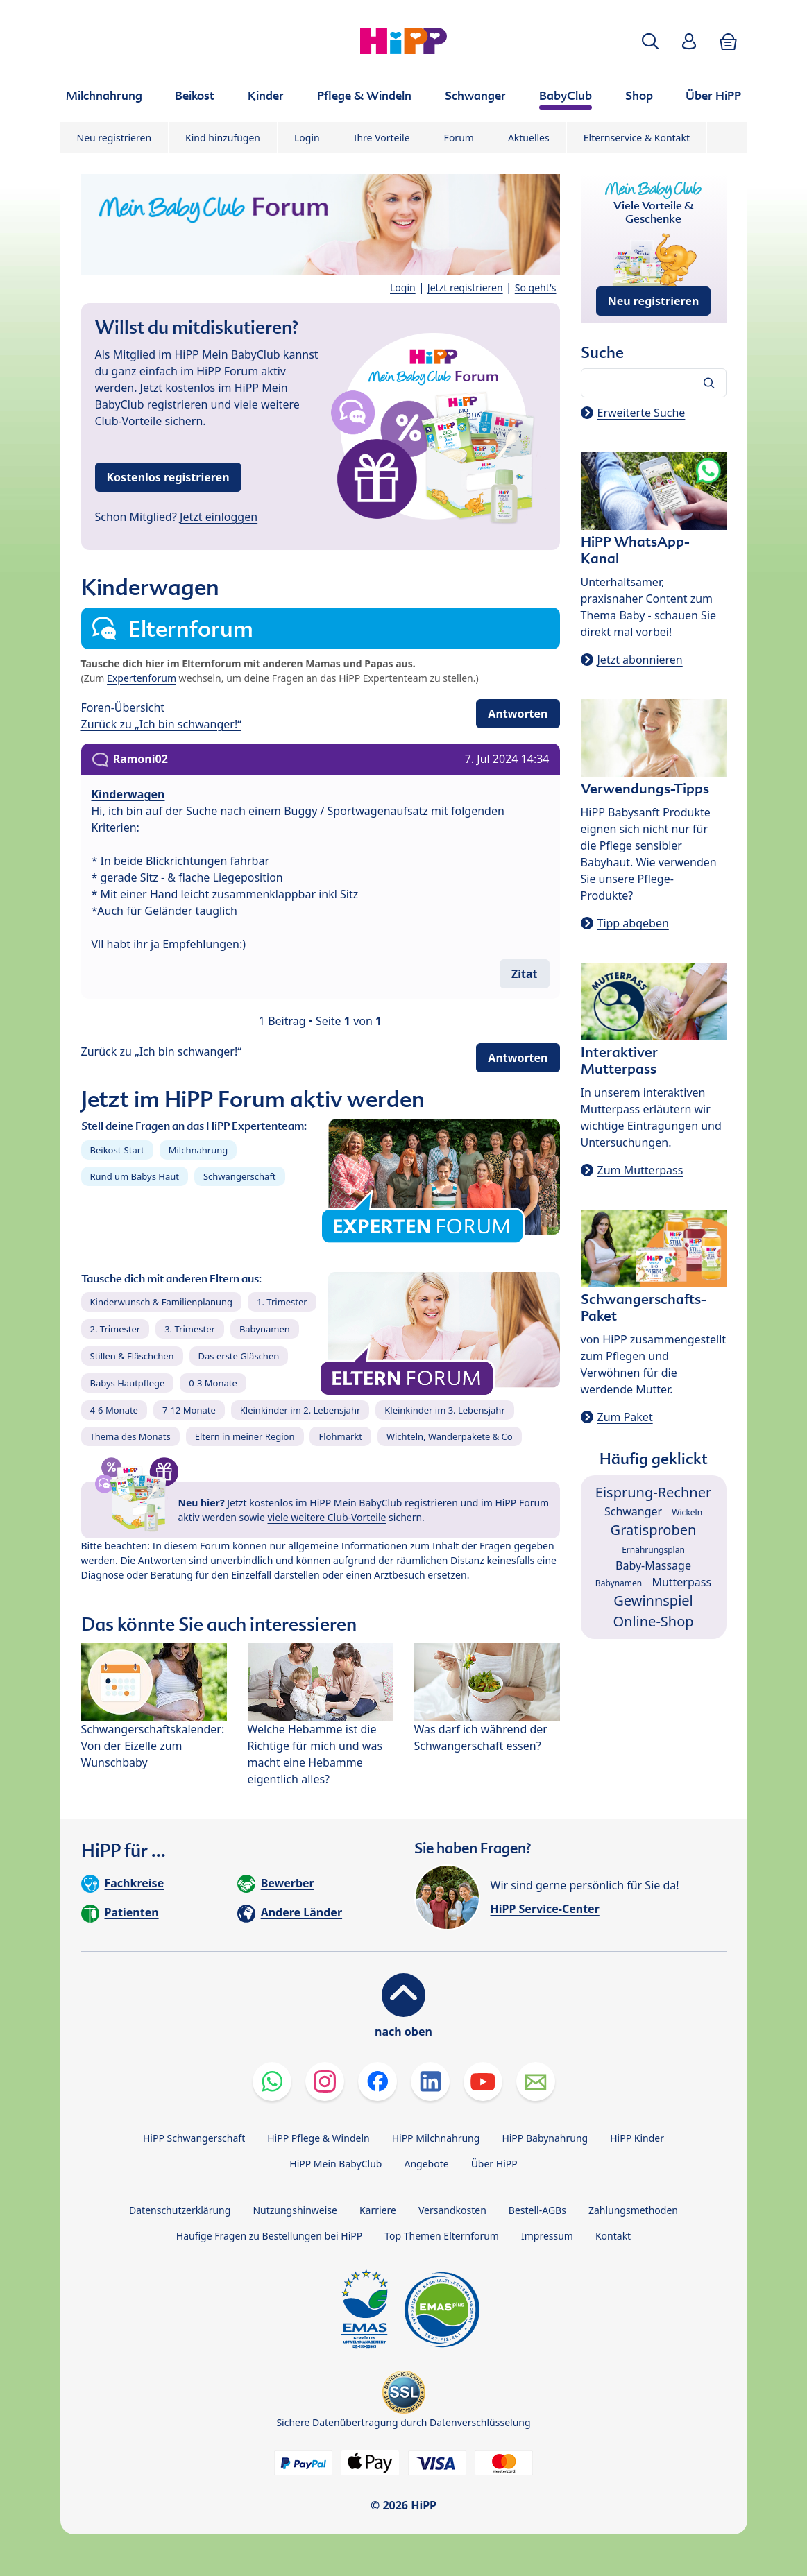  Describe the element at coordinates (681, 1582) in the screenshot. I see `Mutterpass` at that location.